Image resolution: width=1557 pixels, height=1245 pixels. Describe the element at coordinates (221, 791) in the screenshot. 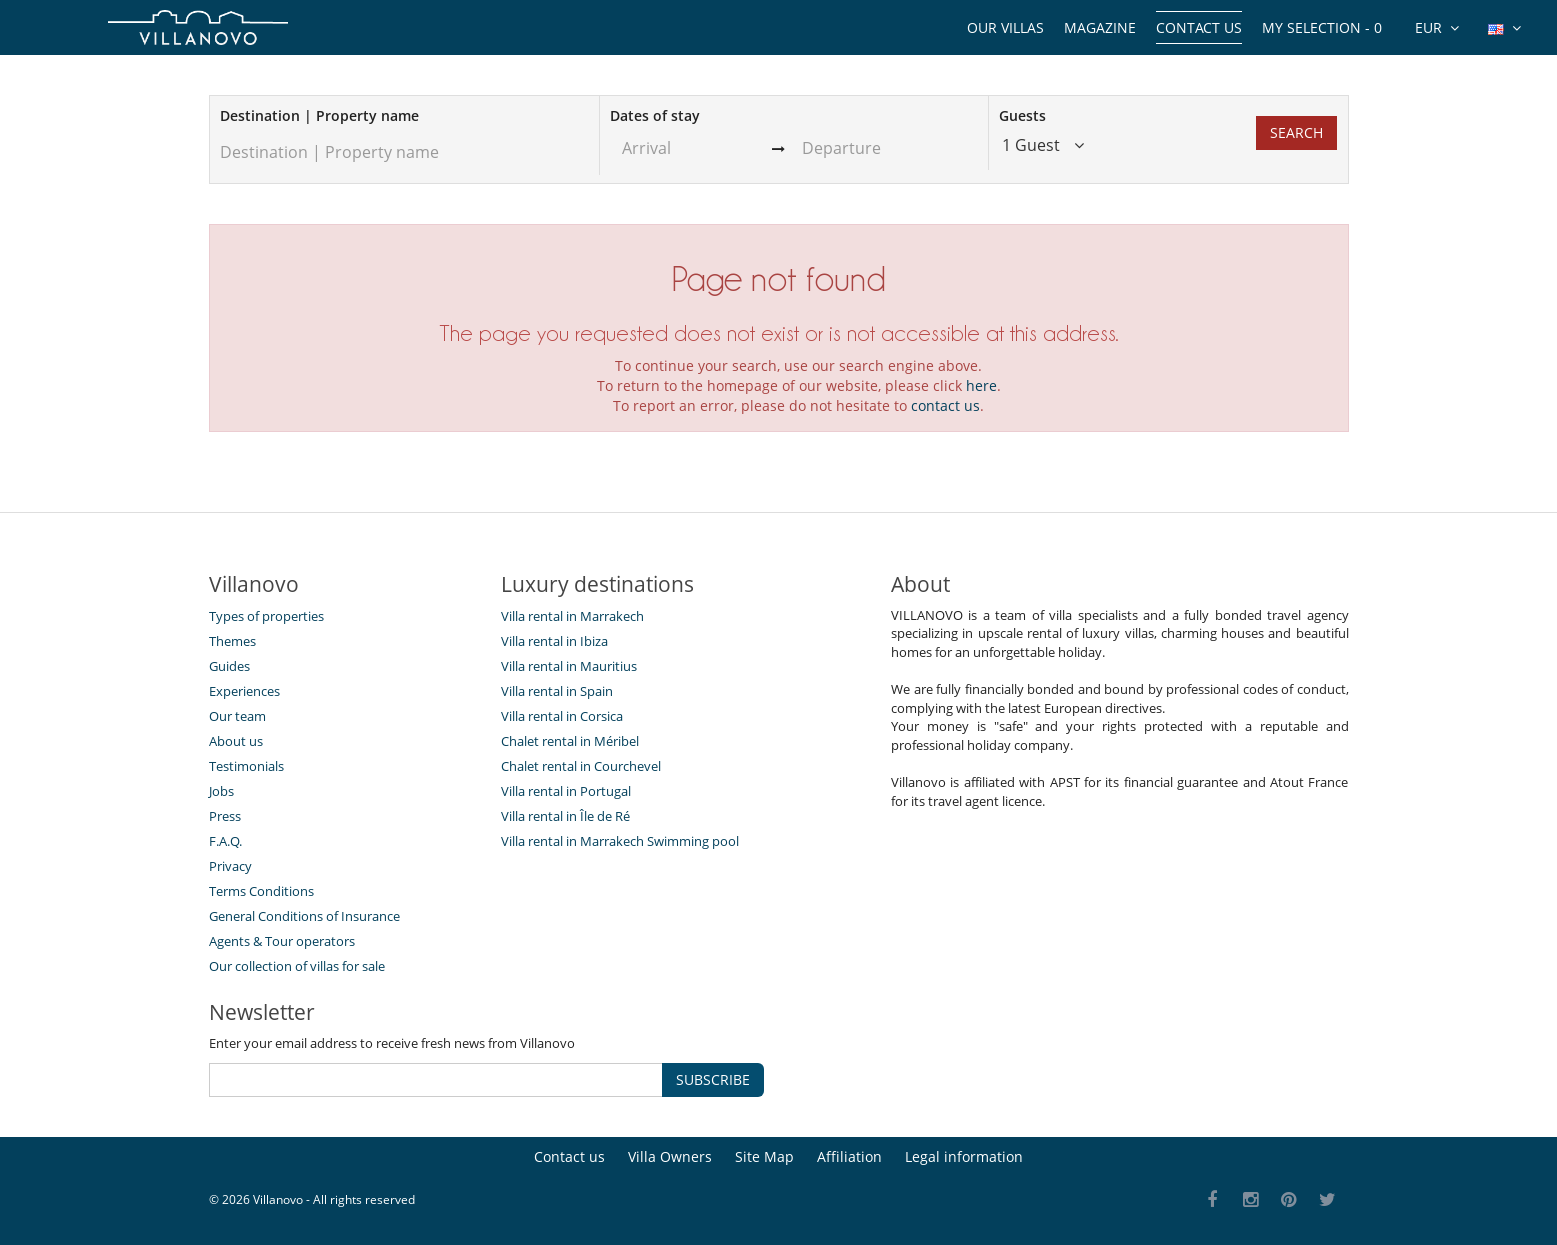

I see `Jobs` at that location.